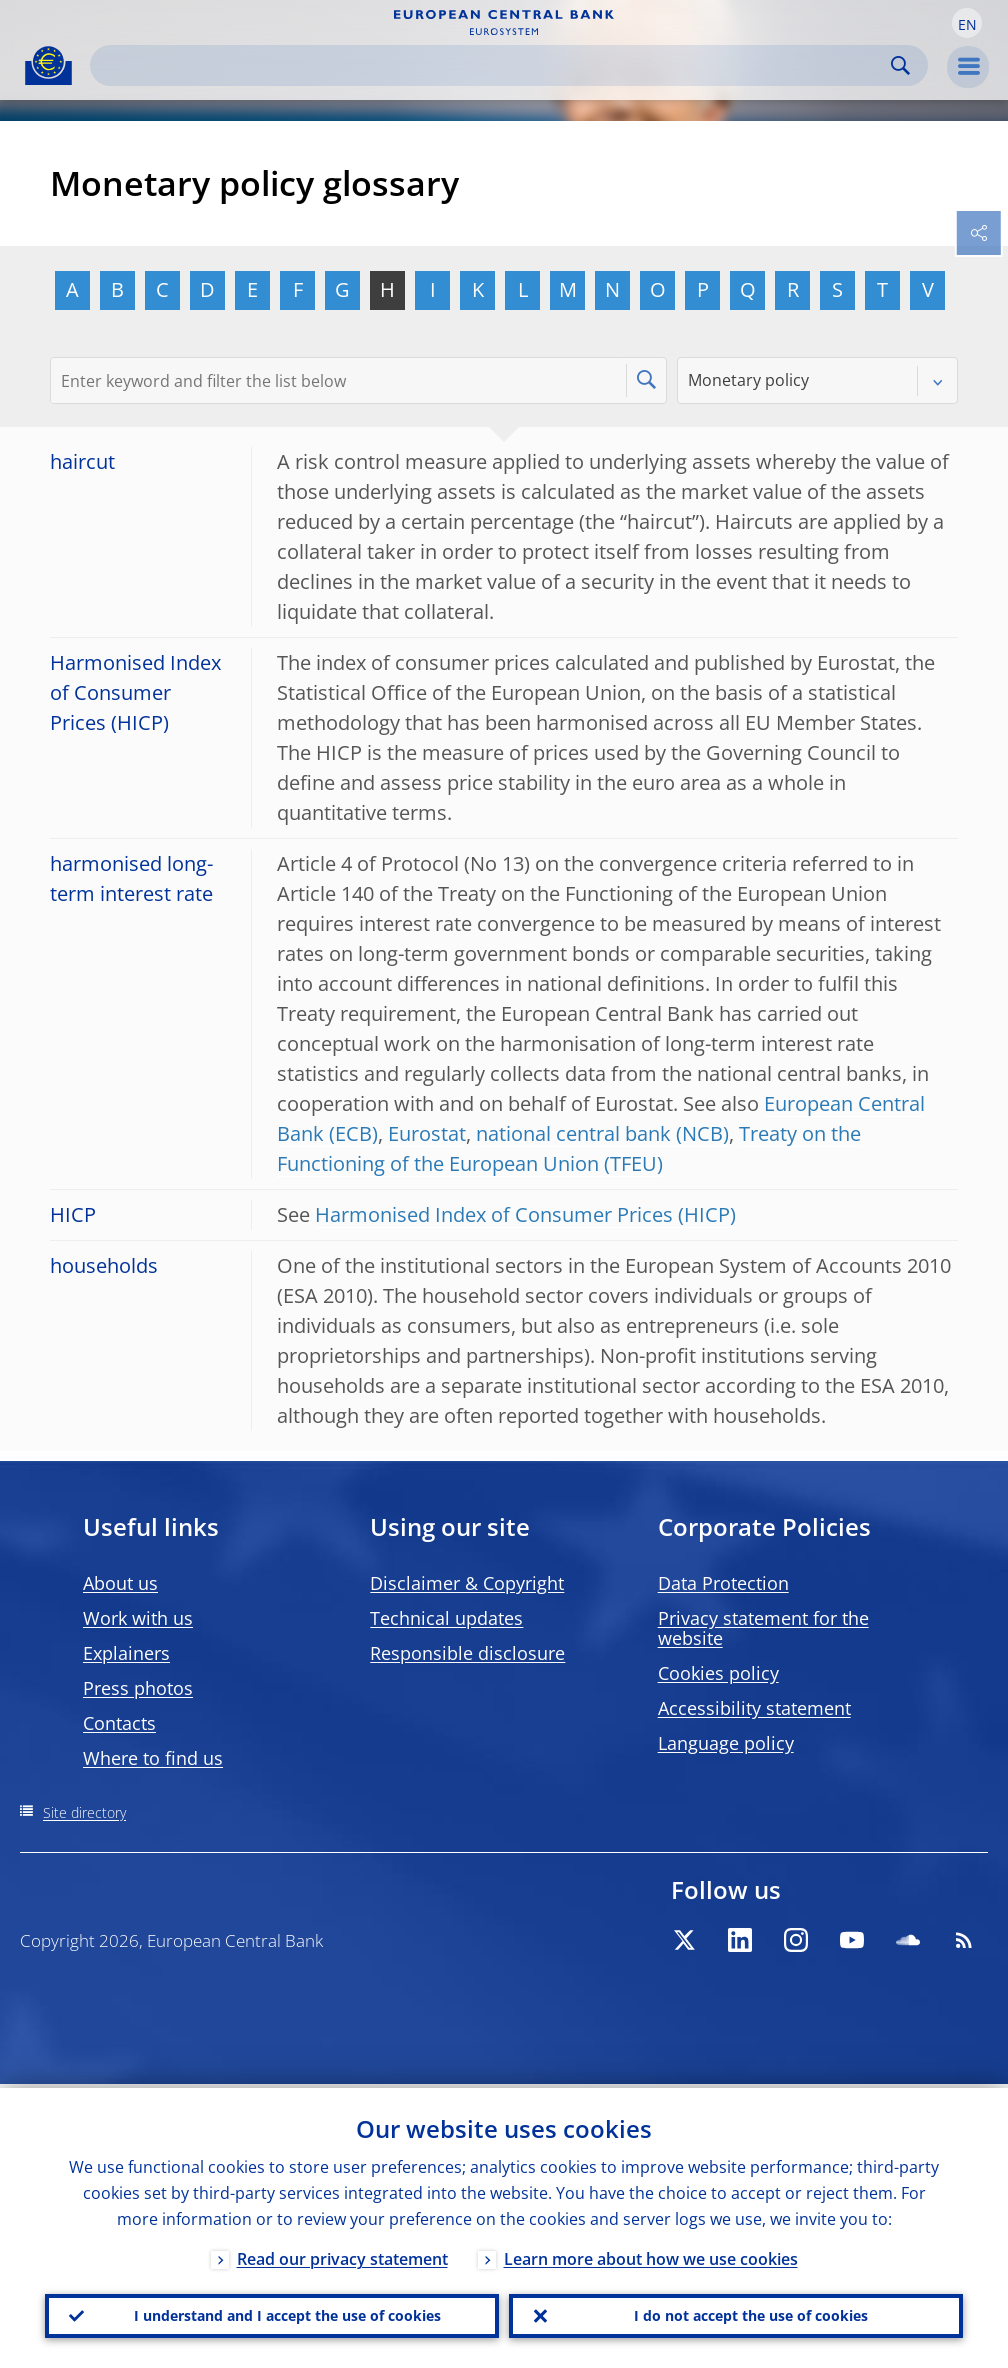 This screenshot has width=1008, height=2368. Describe the element at coordinates (467, 1583) in the screenshot. I see `Disclaimer & Copyright` at that location.